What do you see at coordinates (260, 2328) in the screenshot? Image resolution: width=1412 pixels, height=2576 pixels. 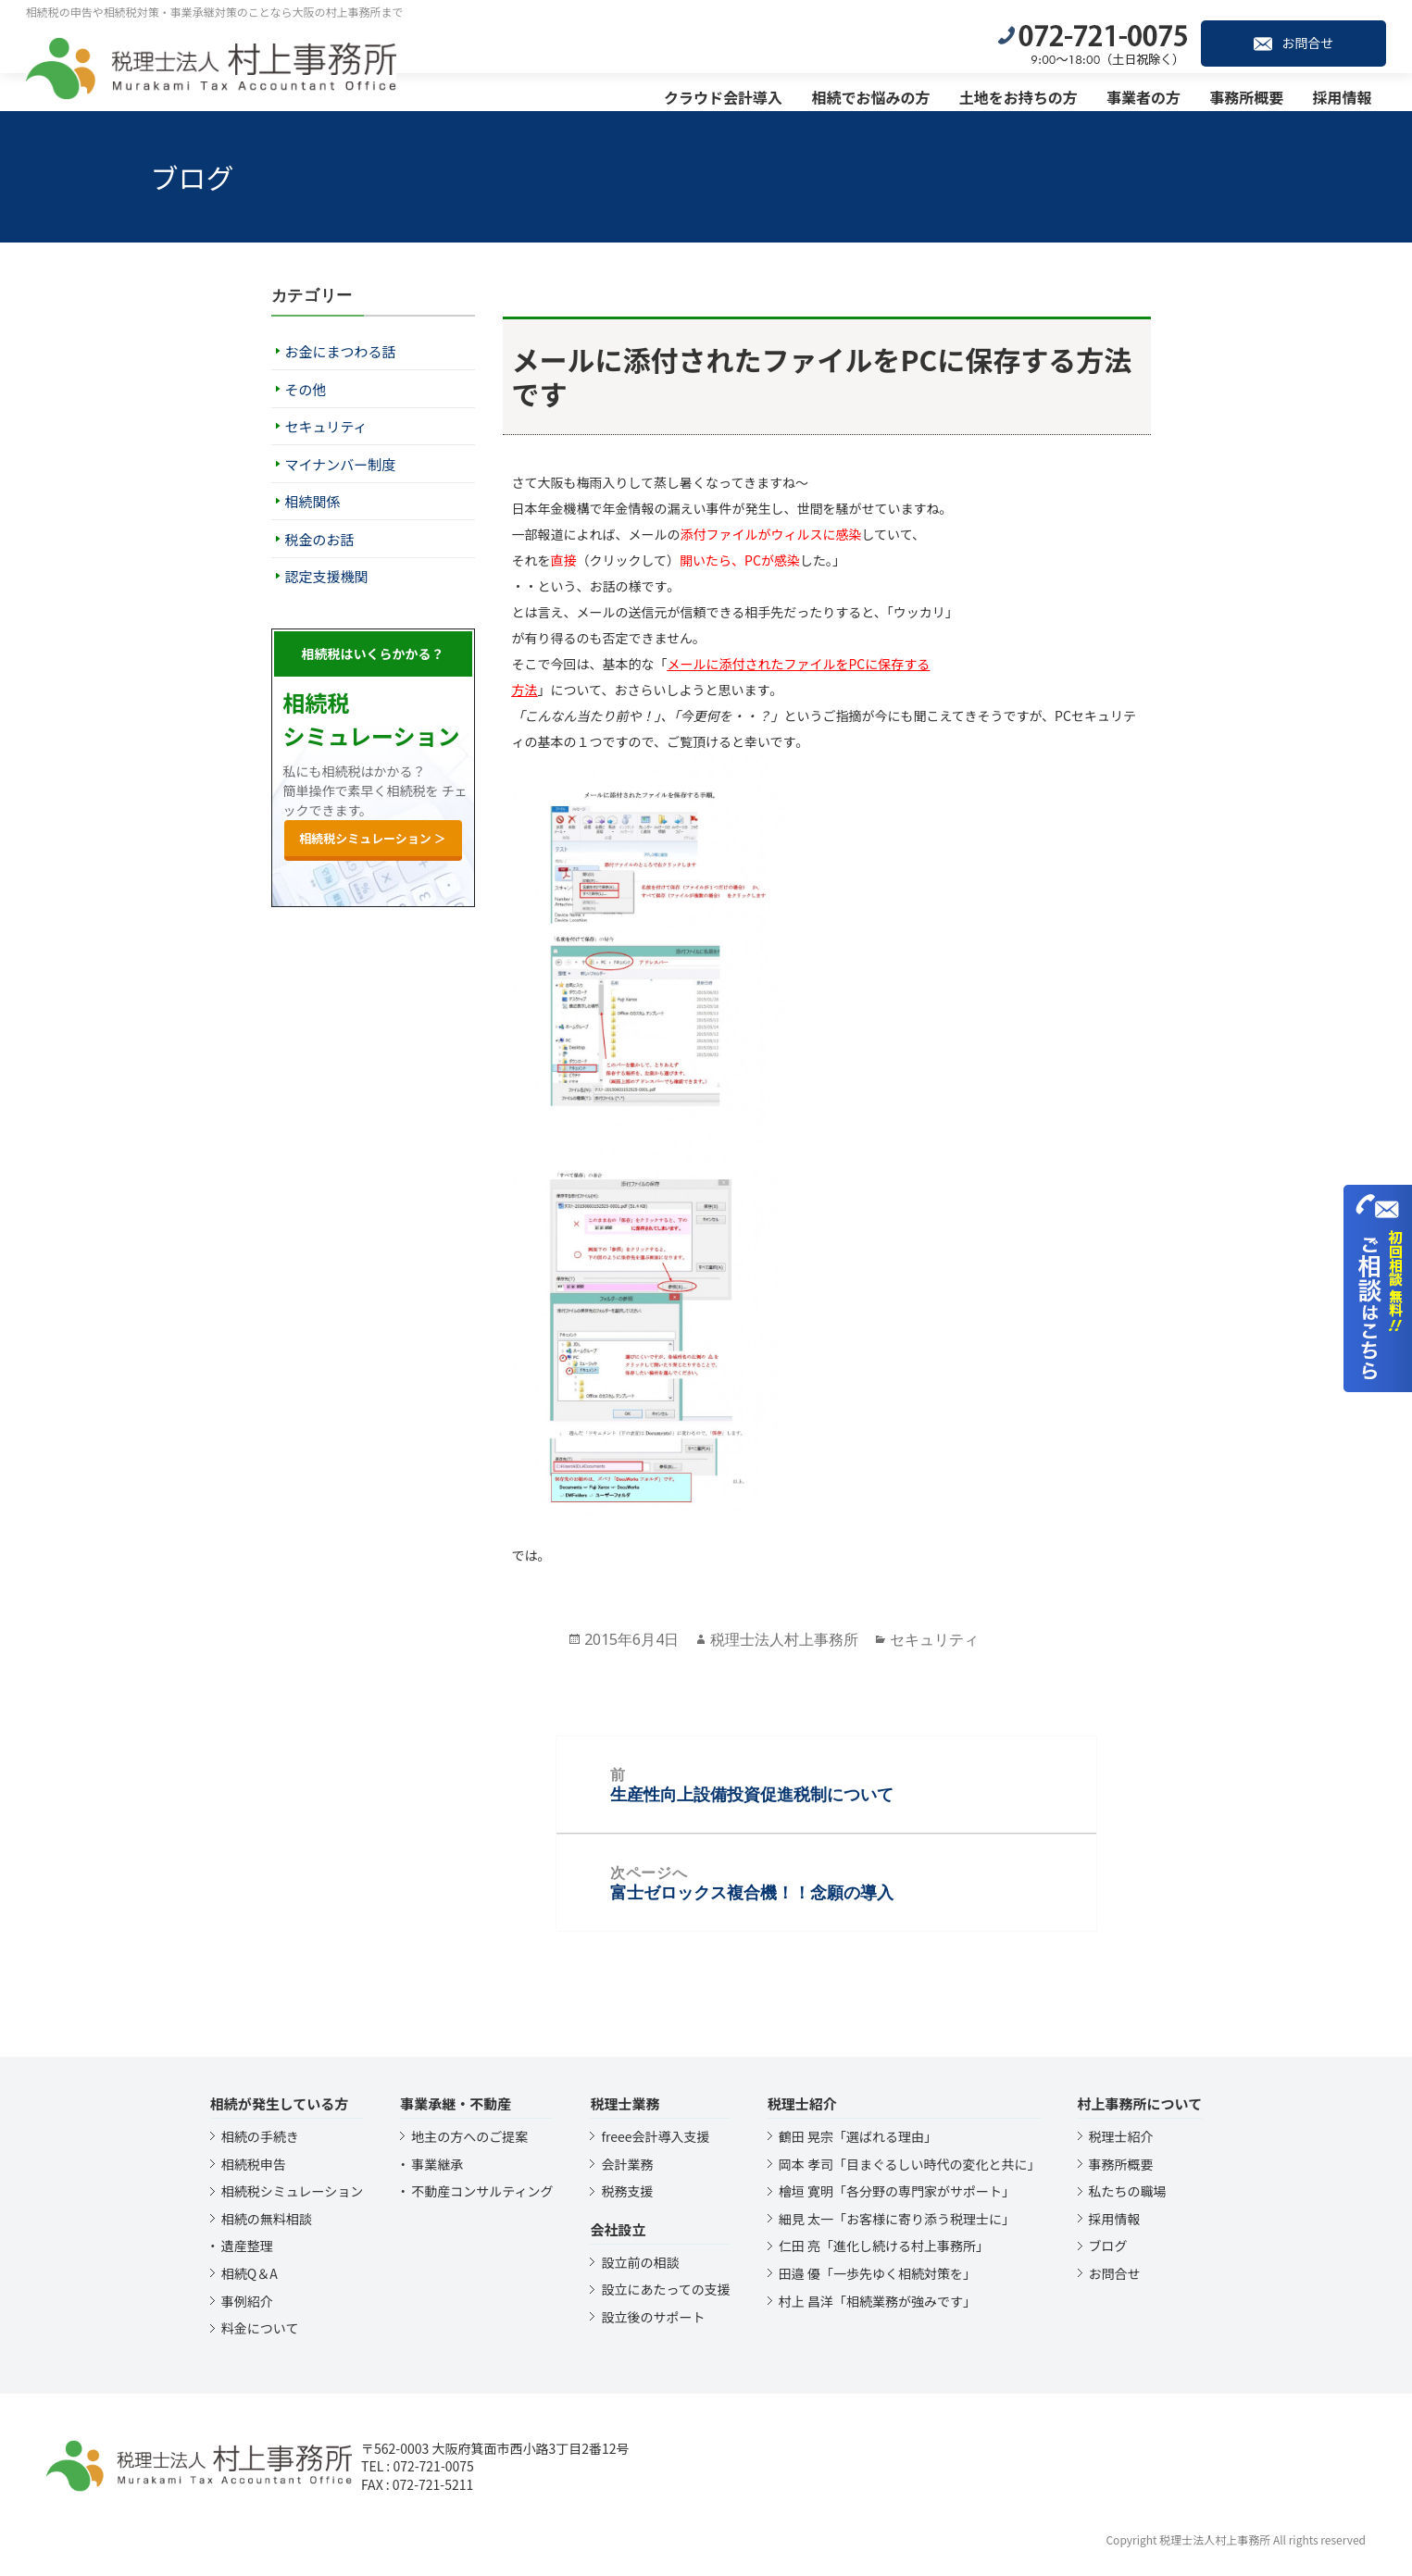 I see `料金について` at bounding box center [260, 2328].